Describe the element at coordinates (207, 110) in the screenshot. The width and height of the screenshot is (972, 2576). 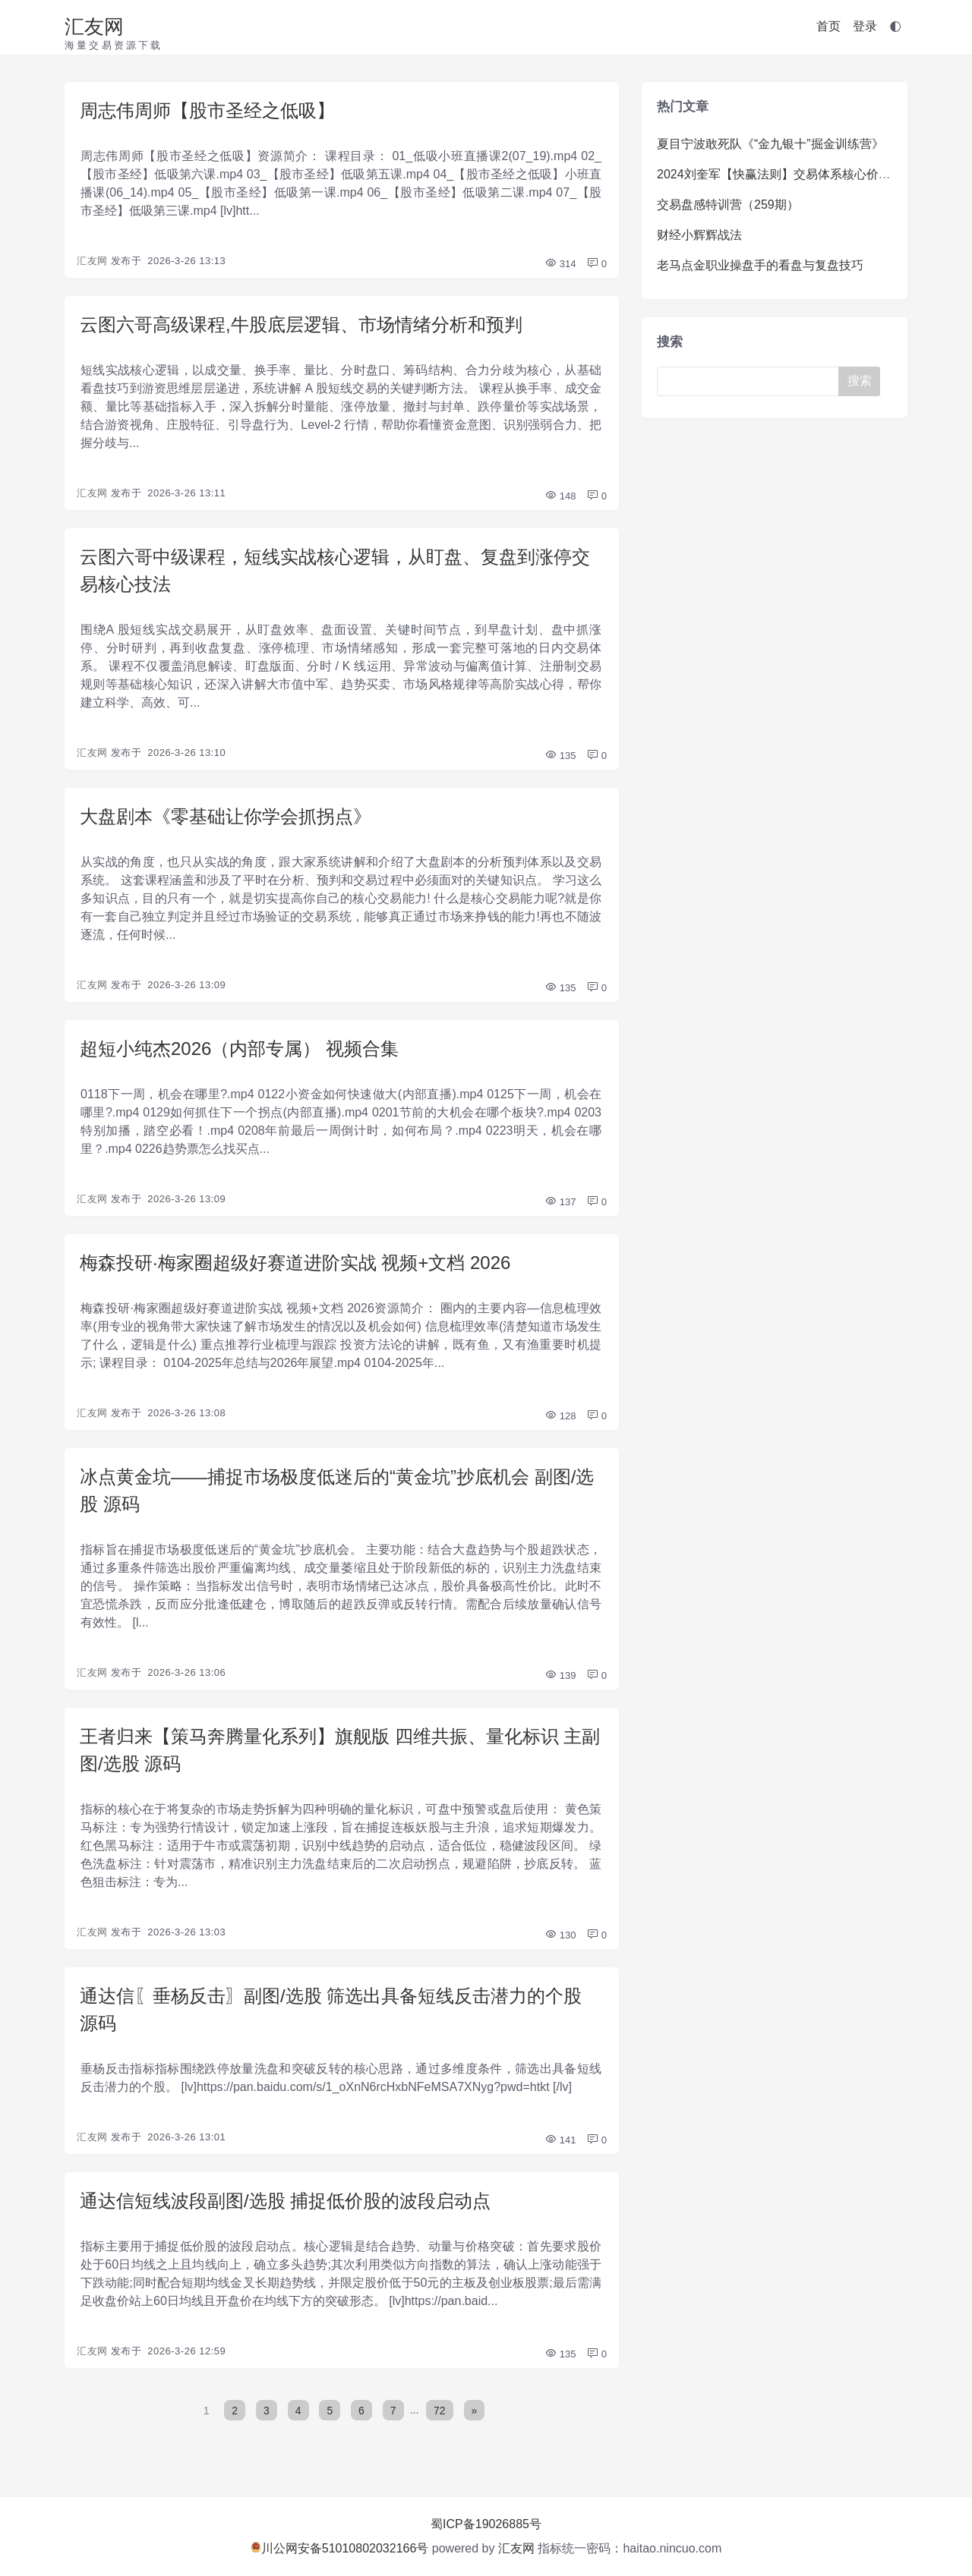
I see `周志伟周师【股市圣经之低吸】` at that location.